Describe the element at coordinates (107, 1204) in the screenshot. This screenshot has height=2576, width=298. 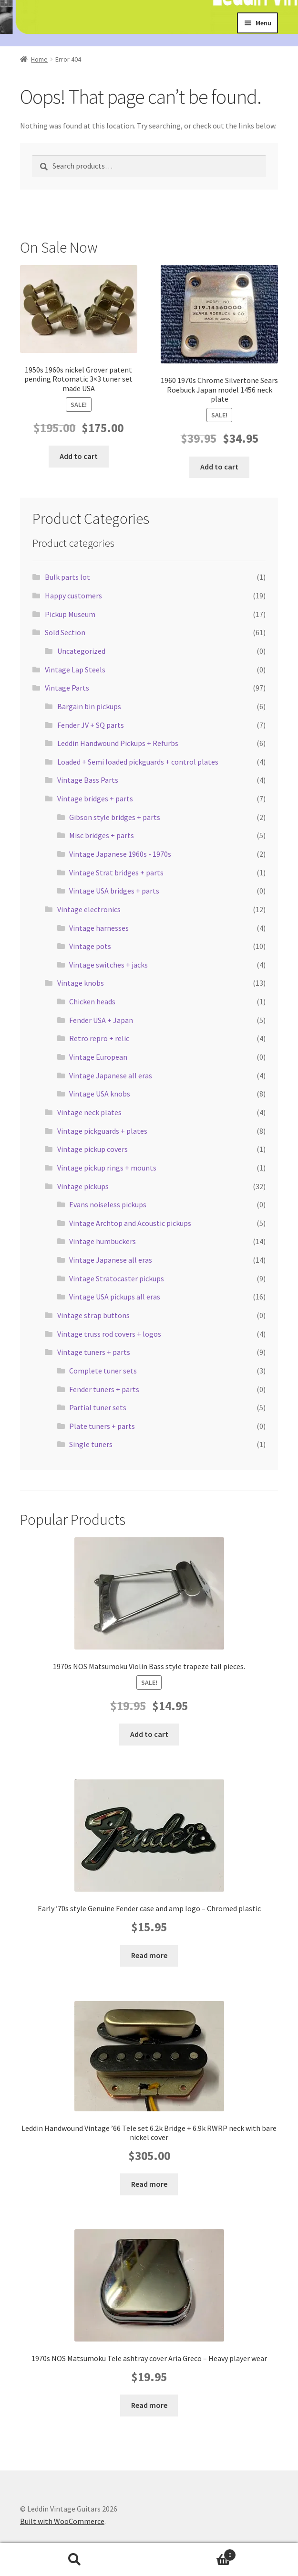
I see `Evans noiseless pickups` at that location.